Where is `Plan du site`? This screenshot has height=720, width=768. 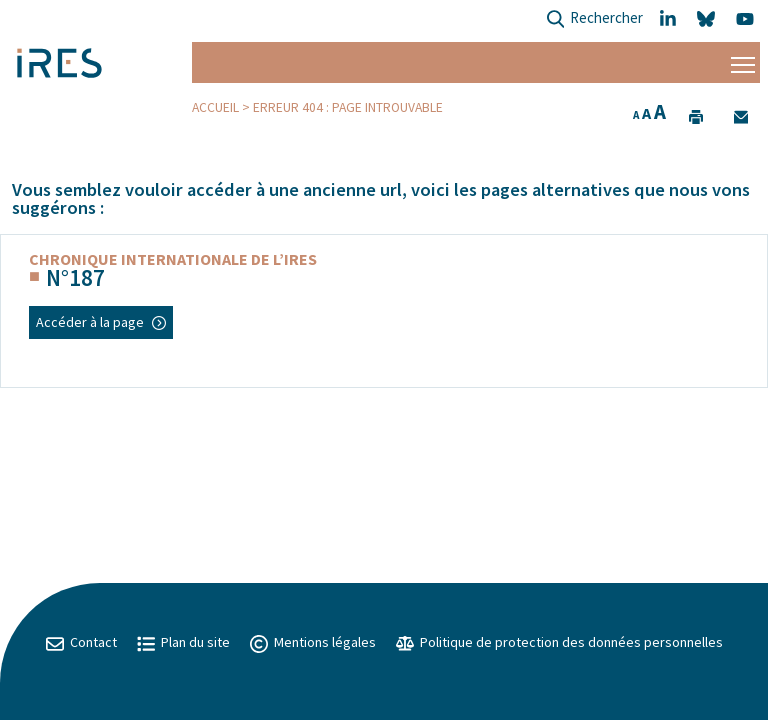 Plan du site is located at coordinates (183, 642).